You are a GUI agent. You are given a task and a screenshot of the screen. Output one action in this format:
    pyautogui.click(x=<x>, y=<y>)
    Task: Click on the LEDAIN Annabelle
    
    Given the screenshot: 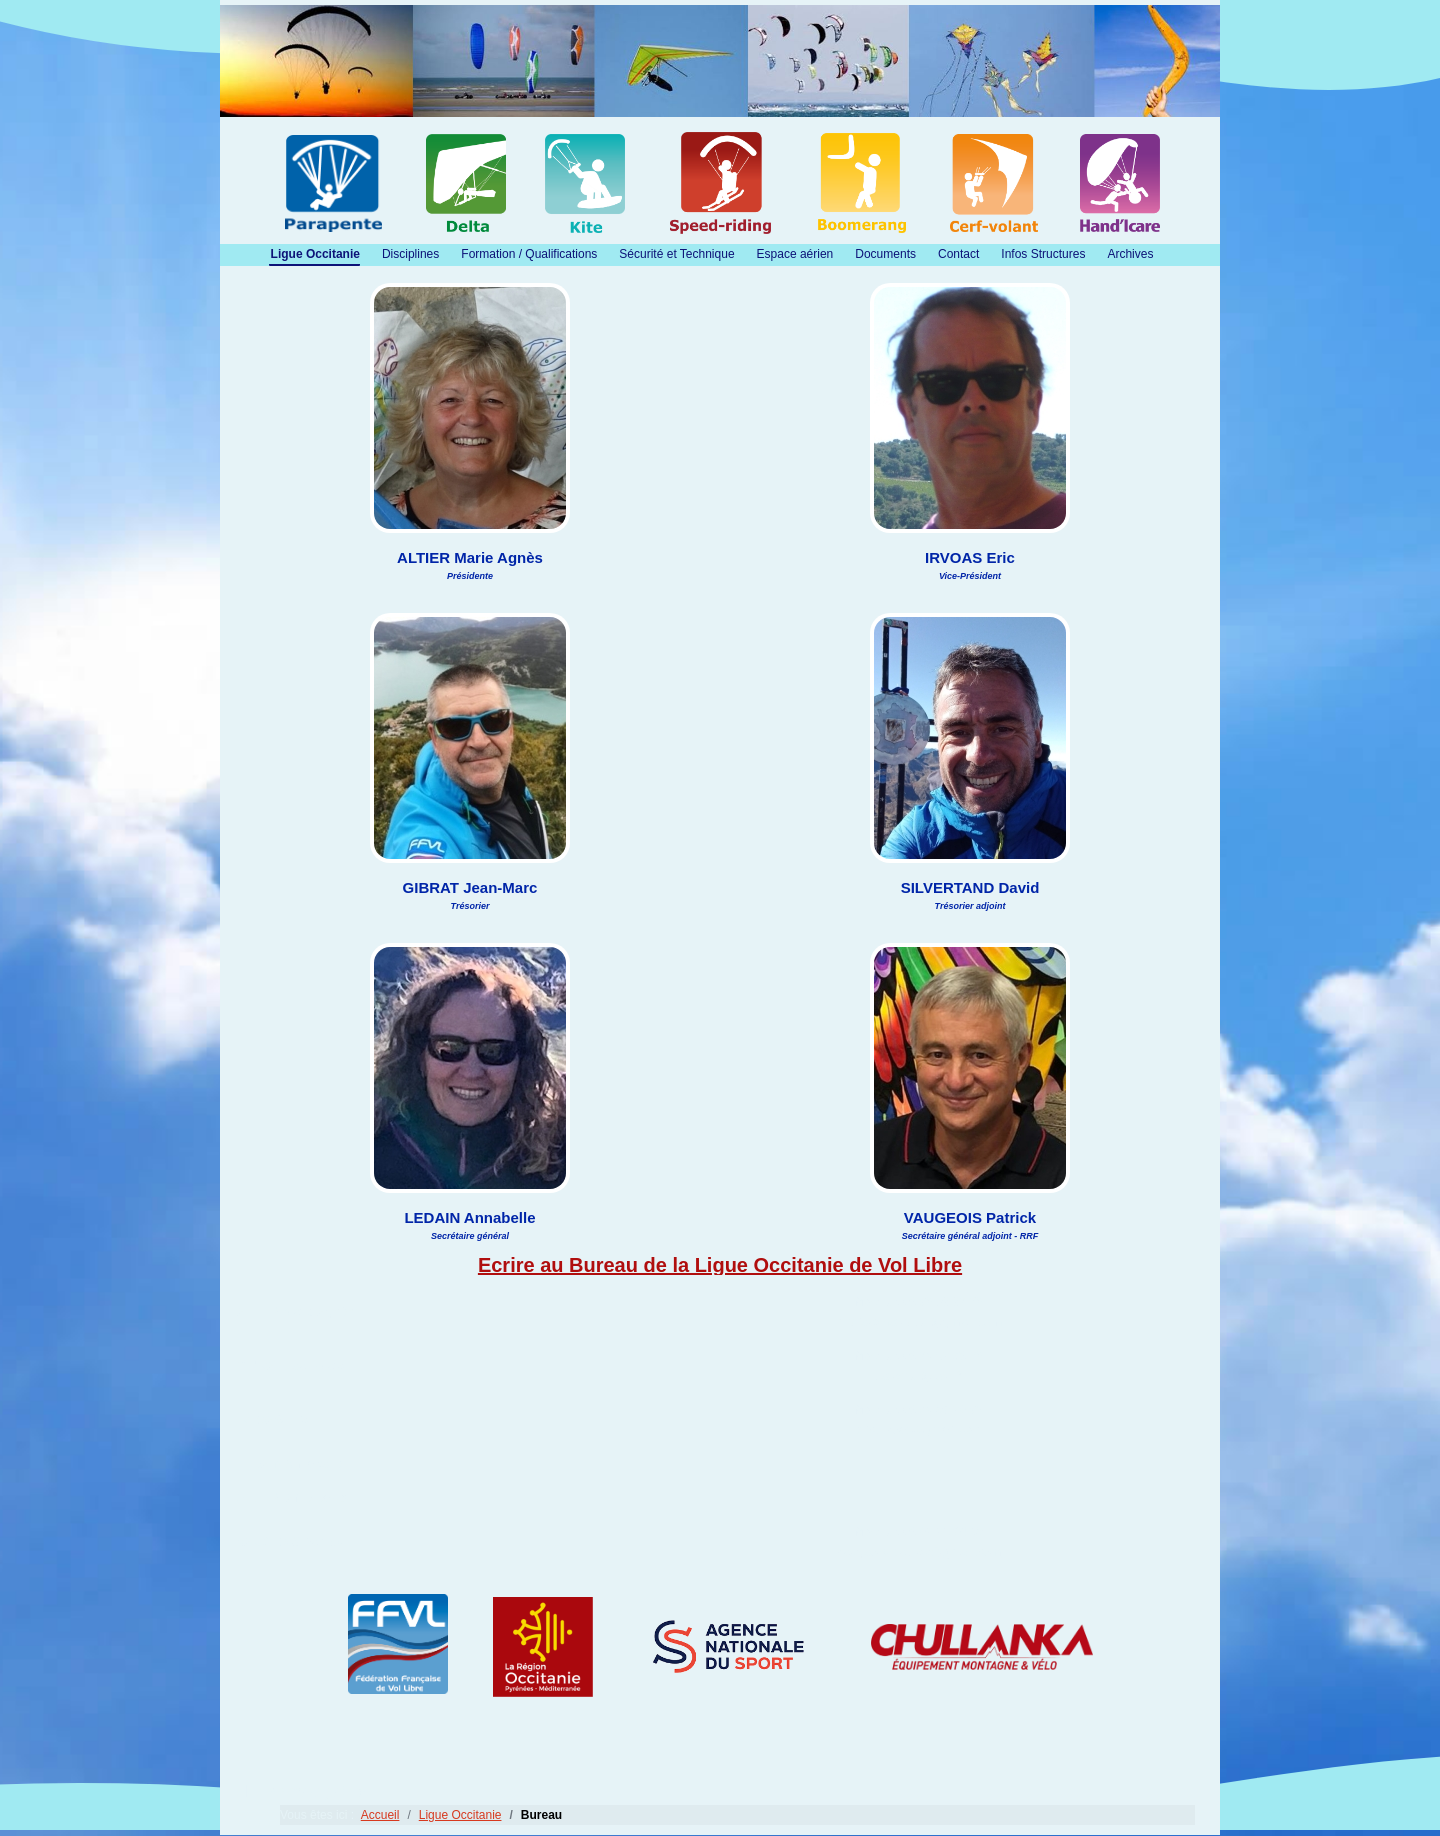 What is the action you would take?
    pyautogui.click(x=289, y=1464)
    